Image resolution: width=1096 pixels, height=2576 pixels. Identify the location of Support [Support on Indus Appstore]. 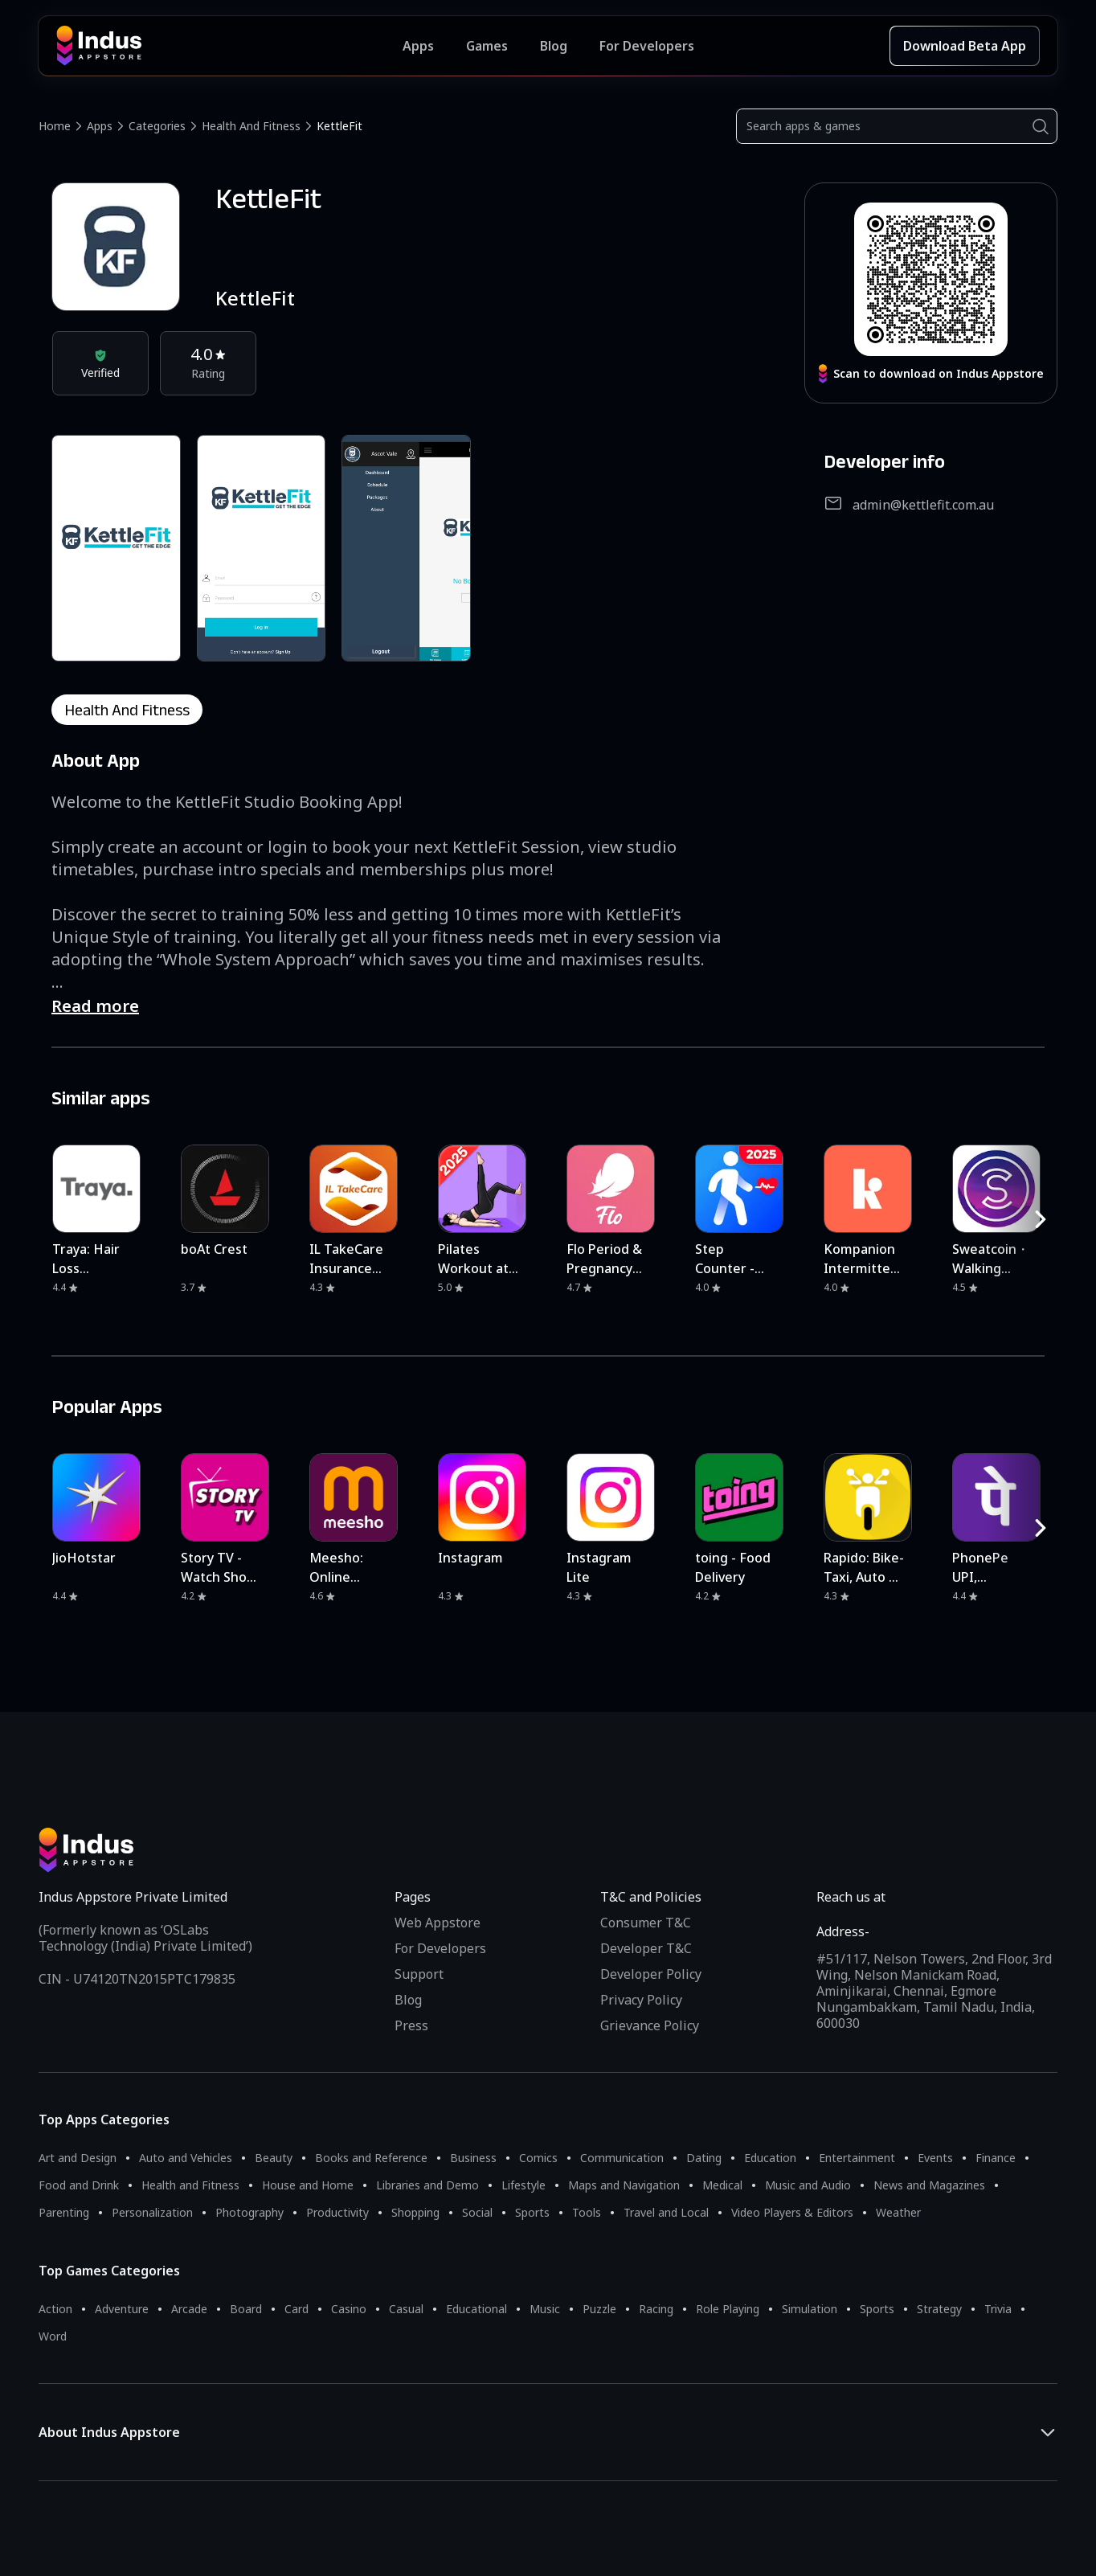
(419, 1974).